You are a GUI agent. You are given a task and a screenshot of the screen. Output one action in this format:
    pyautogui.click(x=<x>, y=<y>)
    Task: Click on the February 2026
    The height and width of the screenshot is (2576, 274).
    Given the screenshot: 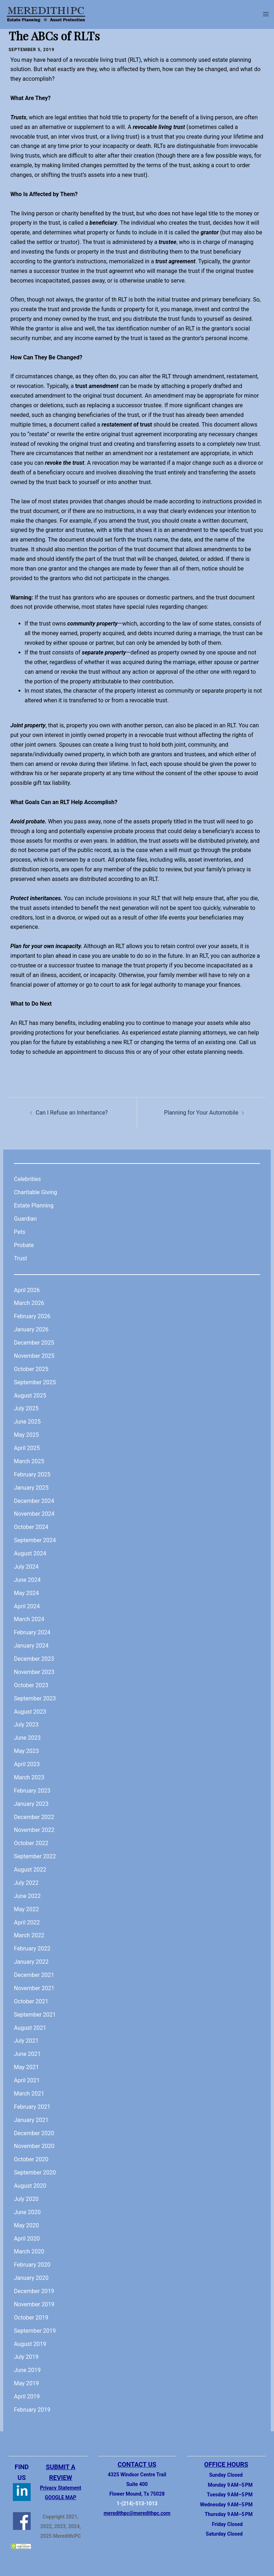 What is the action you would take?
    pyautogui.click(x=32, y=1316)
    